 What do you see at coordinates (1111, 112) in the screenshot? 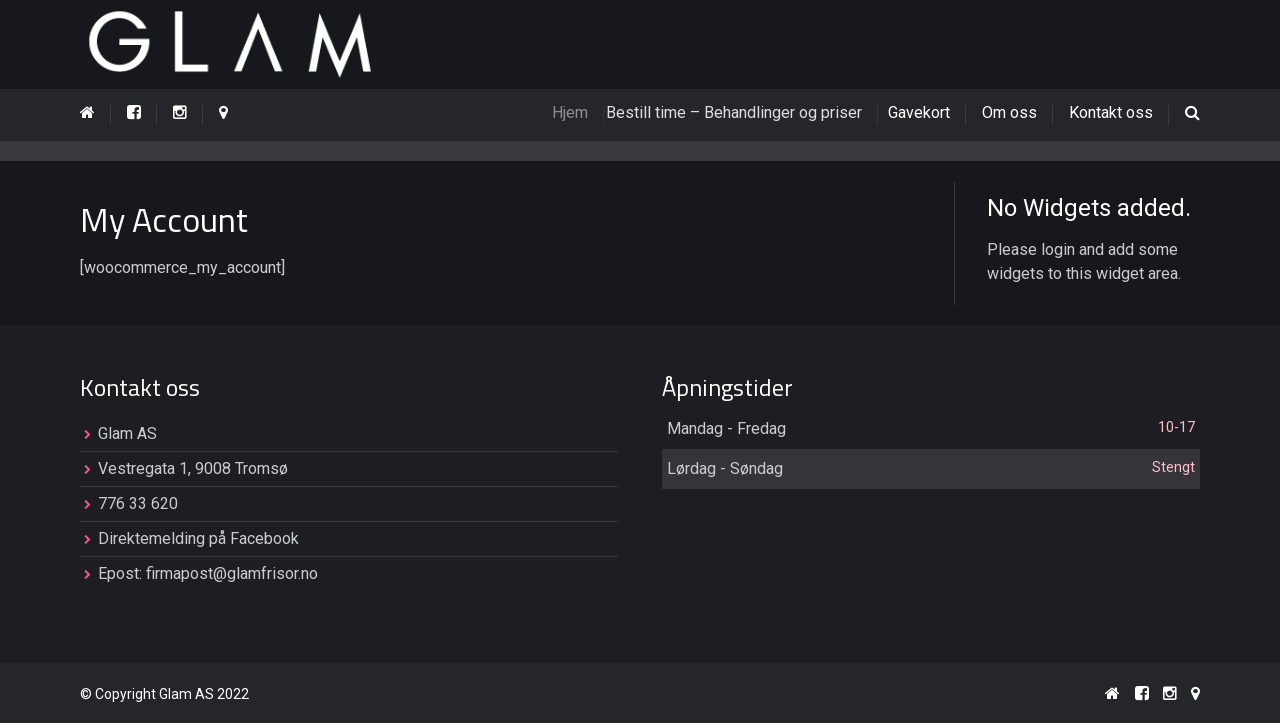
I see `Kontakt oss` at bounding box center [1111, 112].